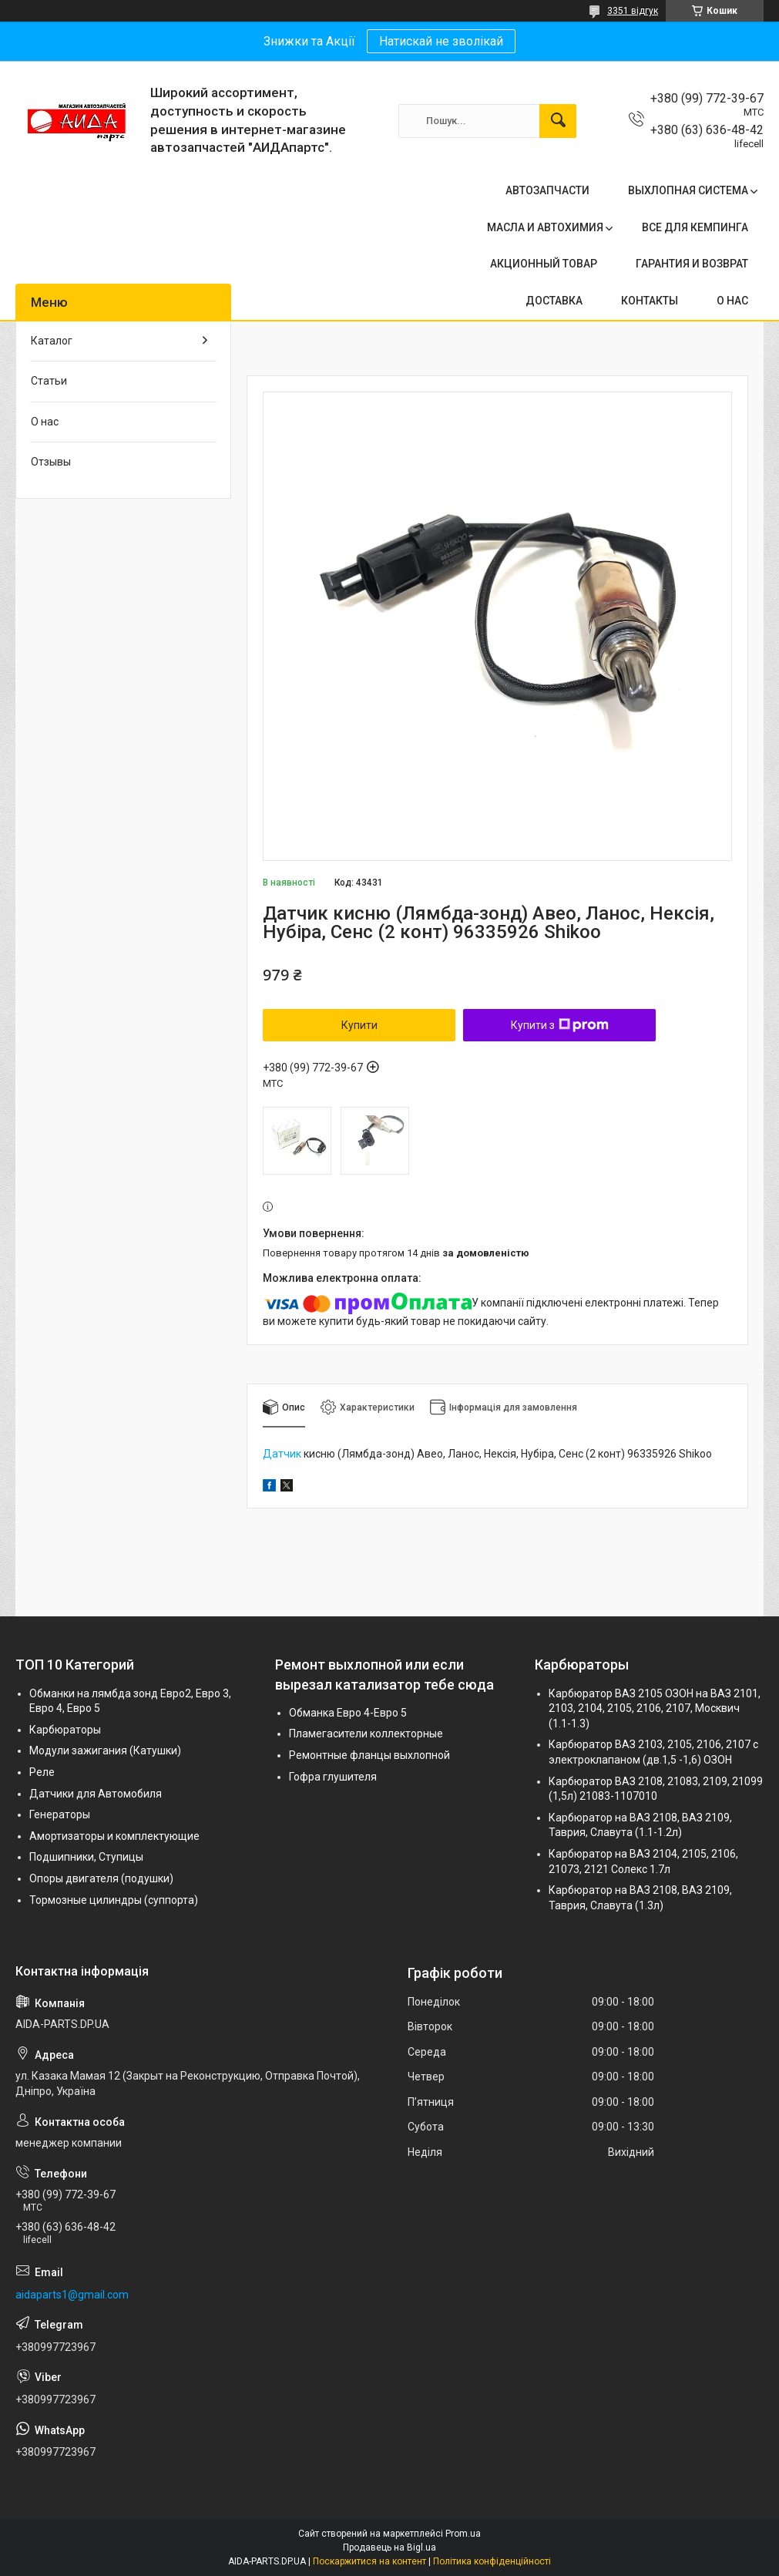 The width and height of the screenshot is (779, 2576). What do you see at coordinates (49, 381) in the screenshot?
I see `Статьи` at bounding box center [49, 381].